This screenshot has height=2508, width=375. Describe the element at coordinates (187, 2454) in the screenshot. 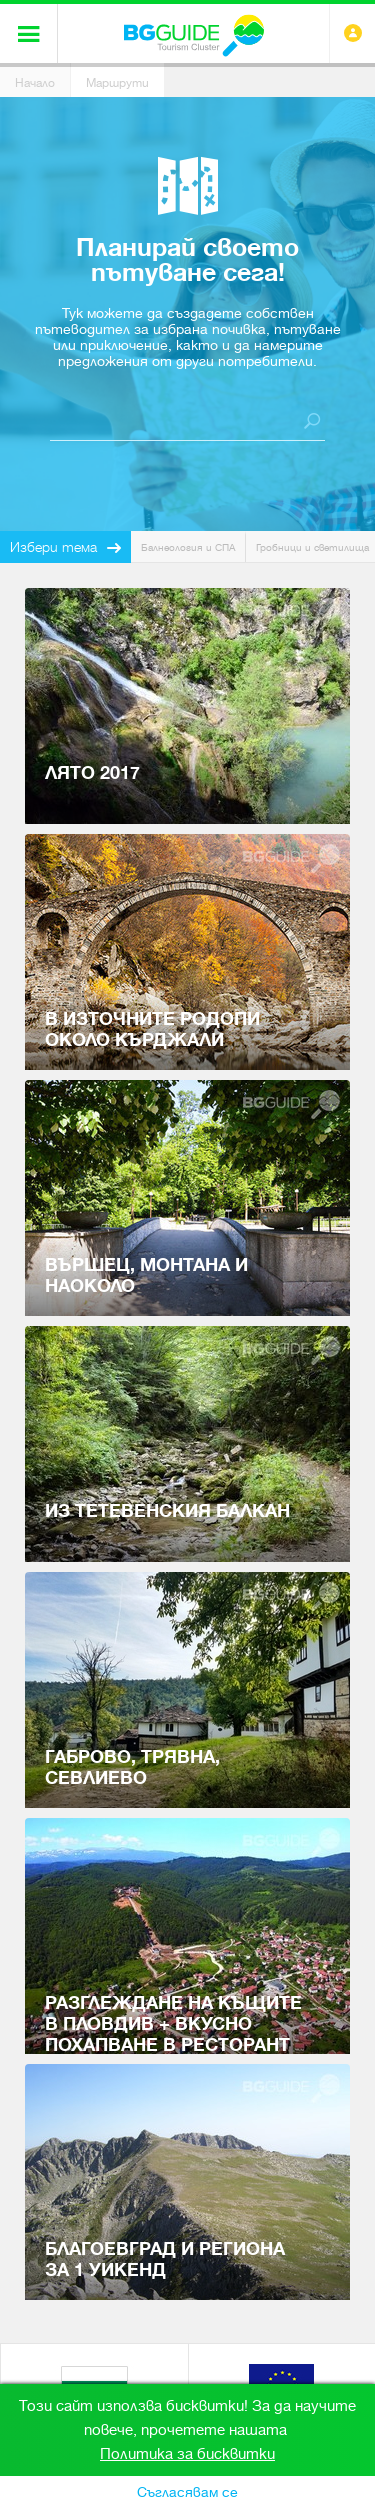

I see `Политика за бисквитки` at that location.